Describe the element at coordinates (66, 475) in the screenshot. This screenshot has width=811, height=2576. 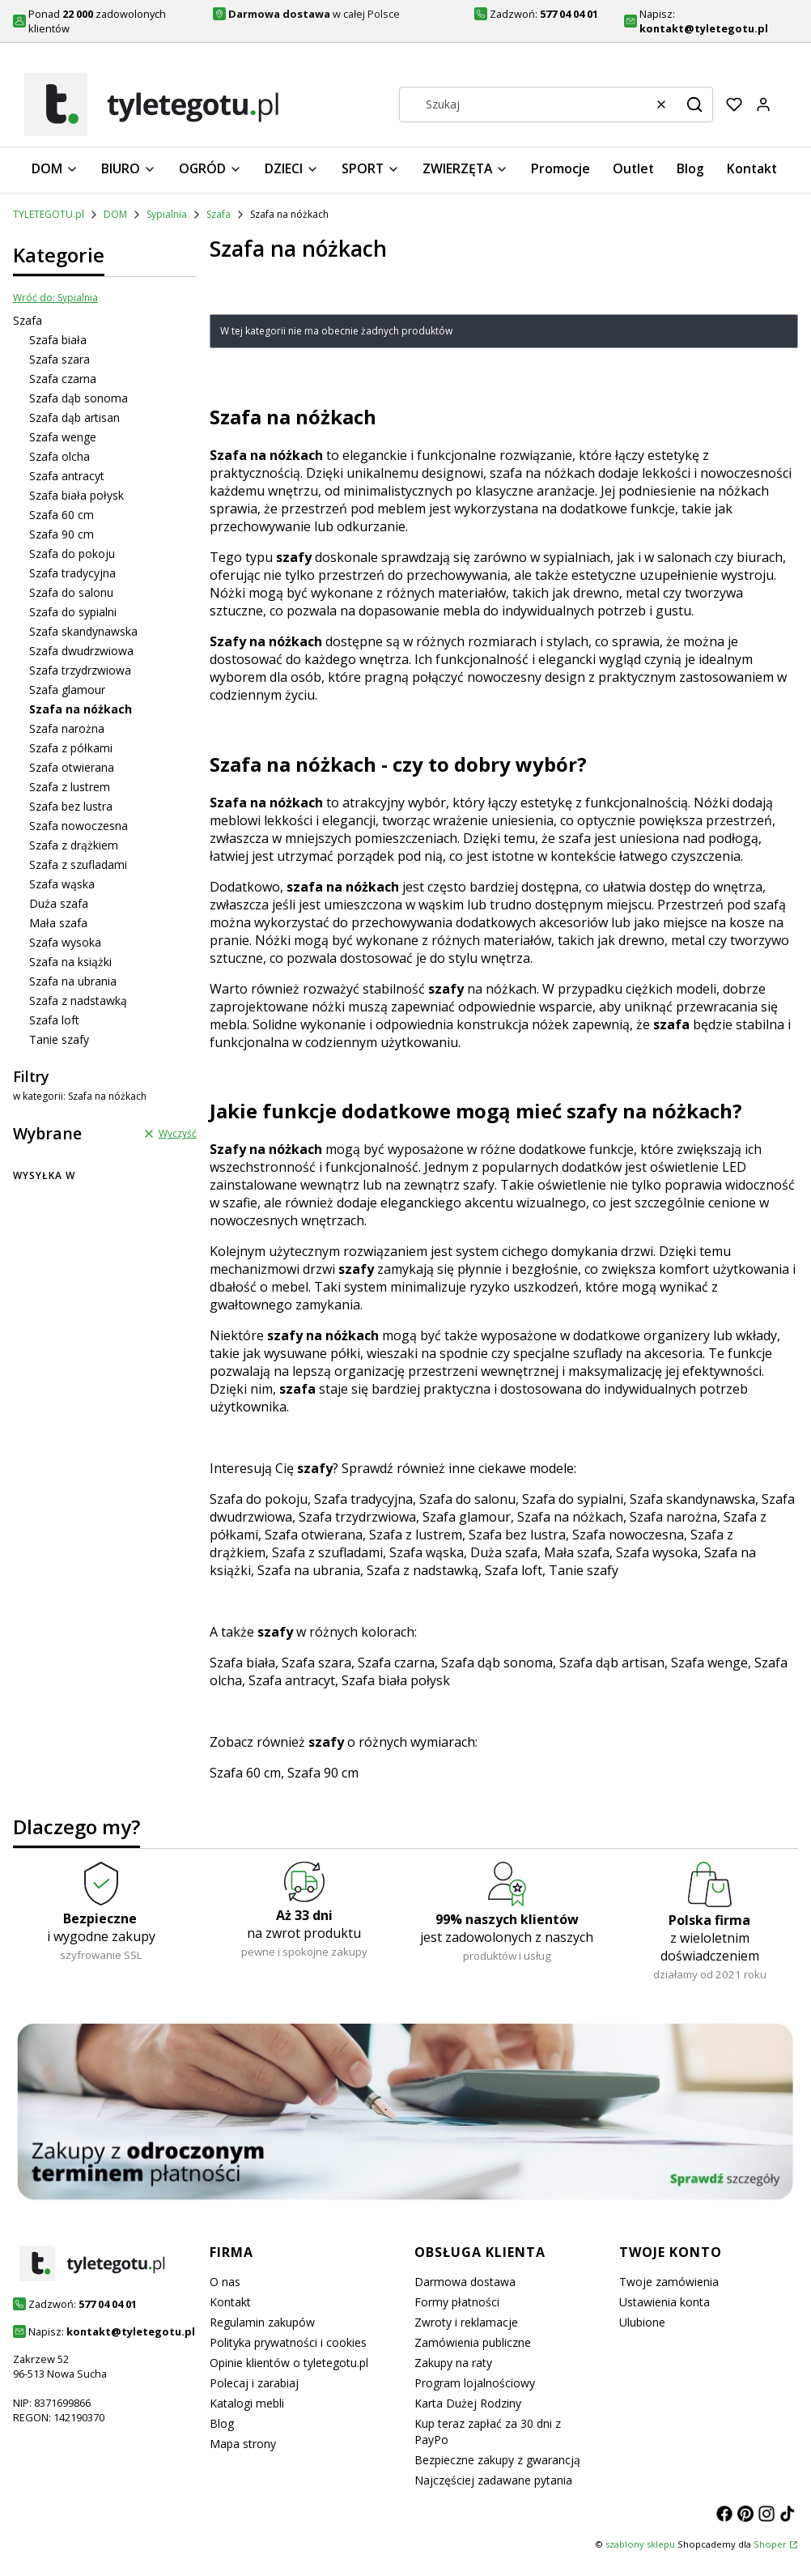
I see `Szafa antracyt` at that location.